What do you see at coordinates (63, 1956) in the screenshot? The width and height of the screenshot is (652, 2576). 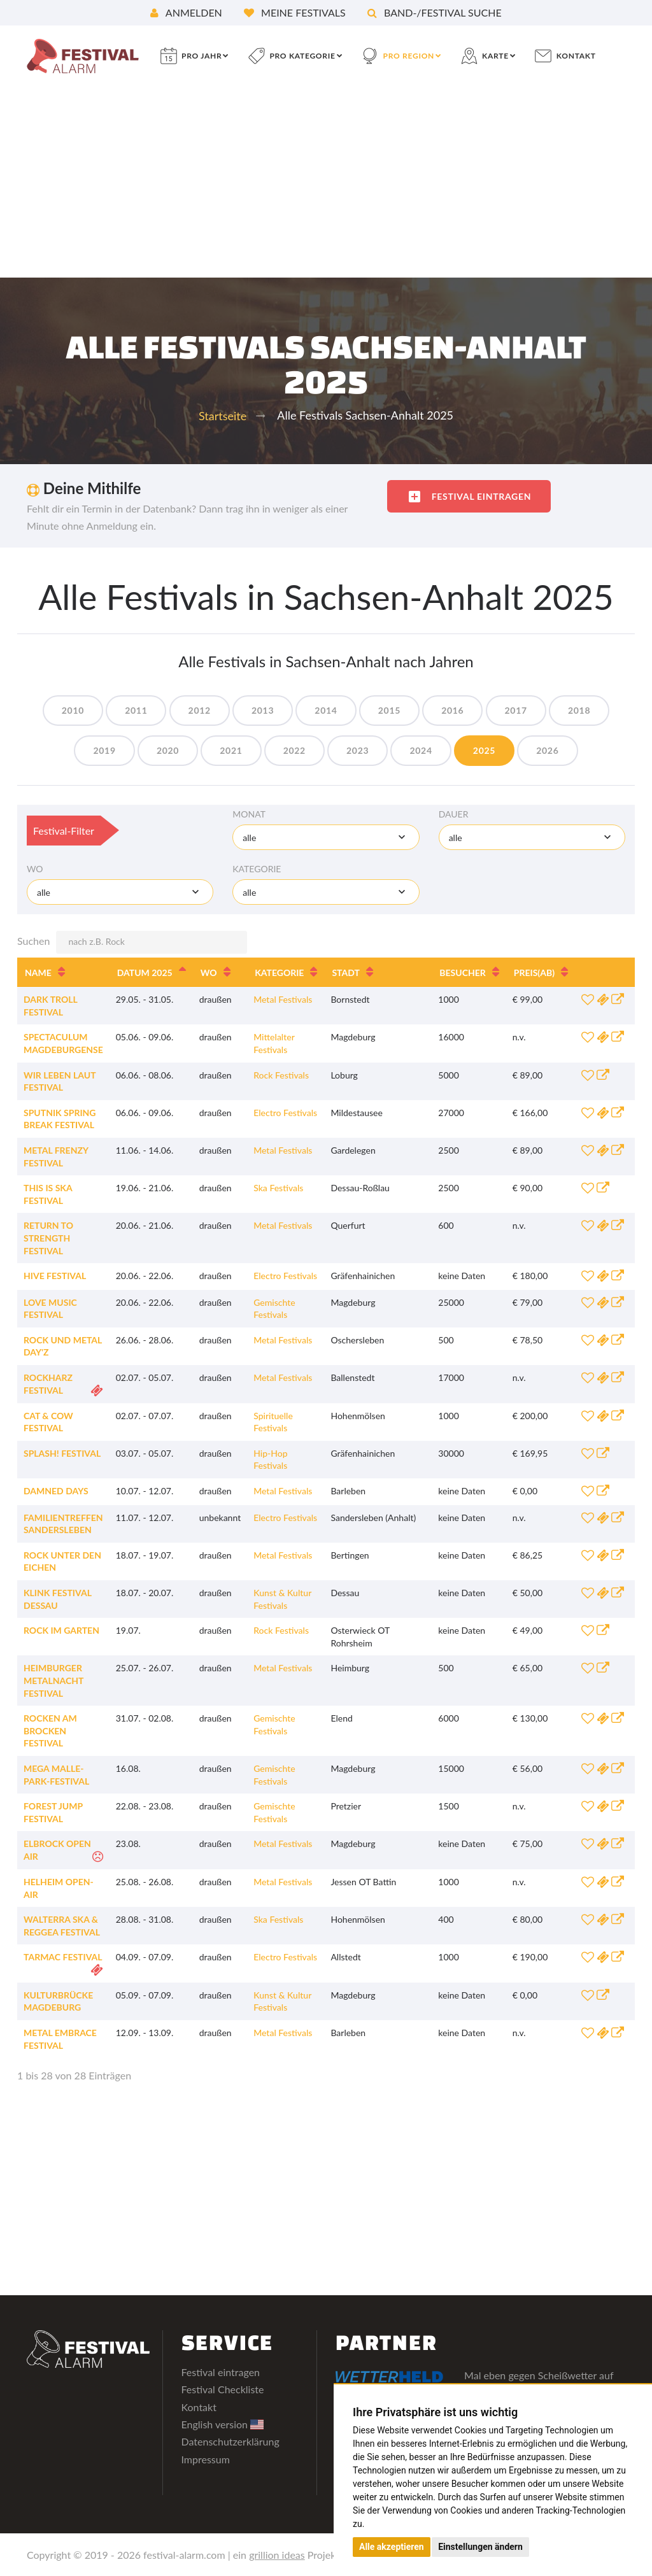 I see `Tarmac Festival` at bounding box center [63, 1956].